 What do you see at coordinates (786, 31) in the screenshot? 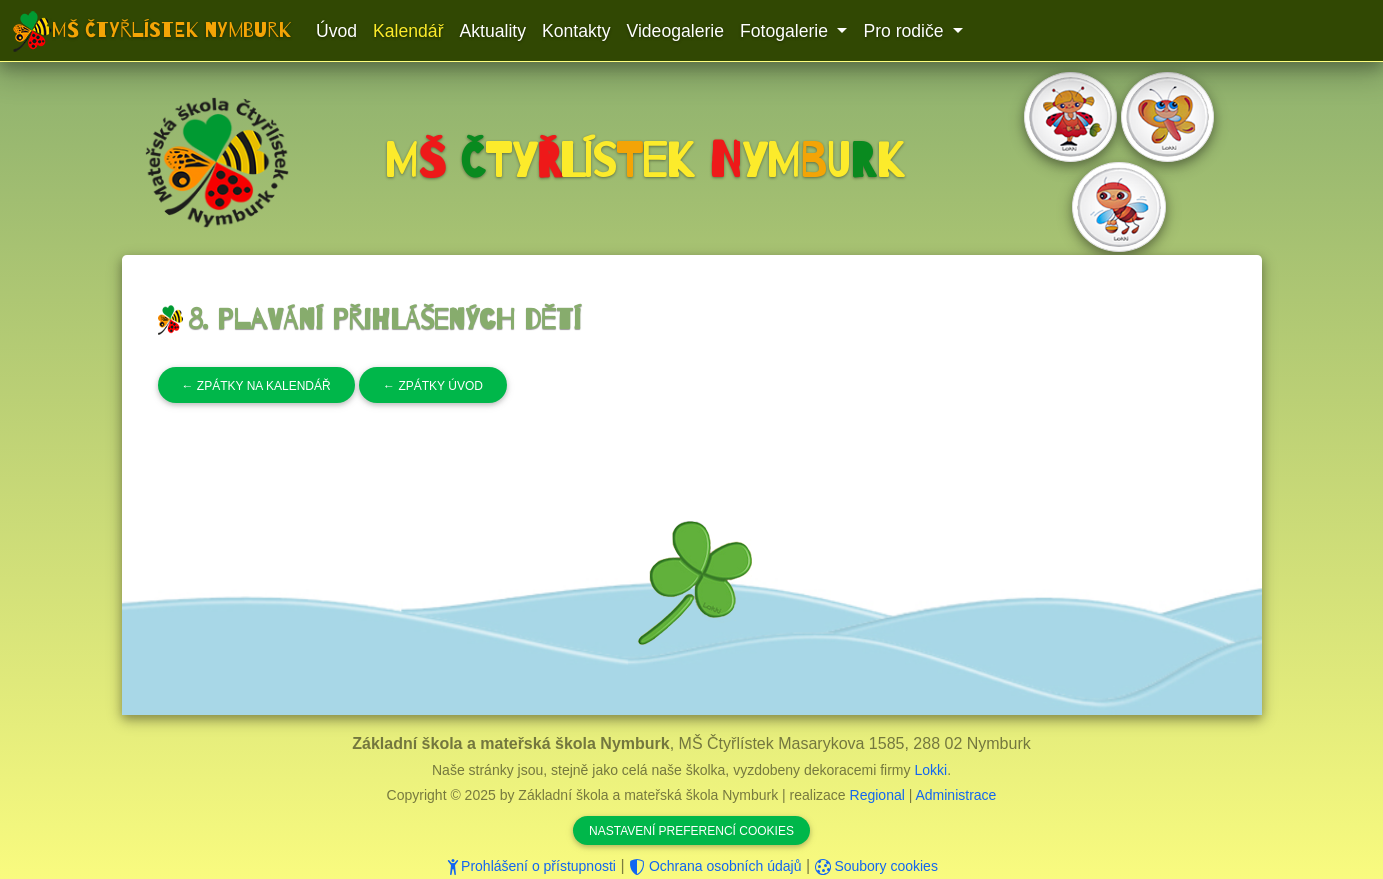
I see `Fotogalerie [button]` at bounding box center [786, 31].